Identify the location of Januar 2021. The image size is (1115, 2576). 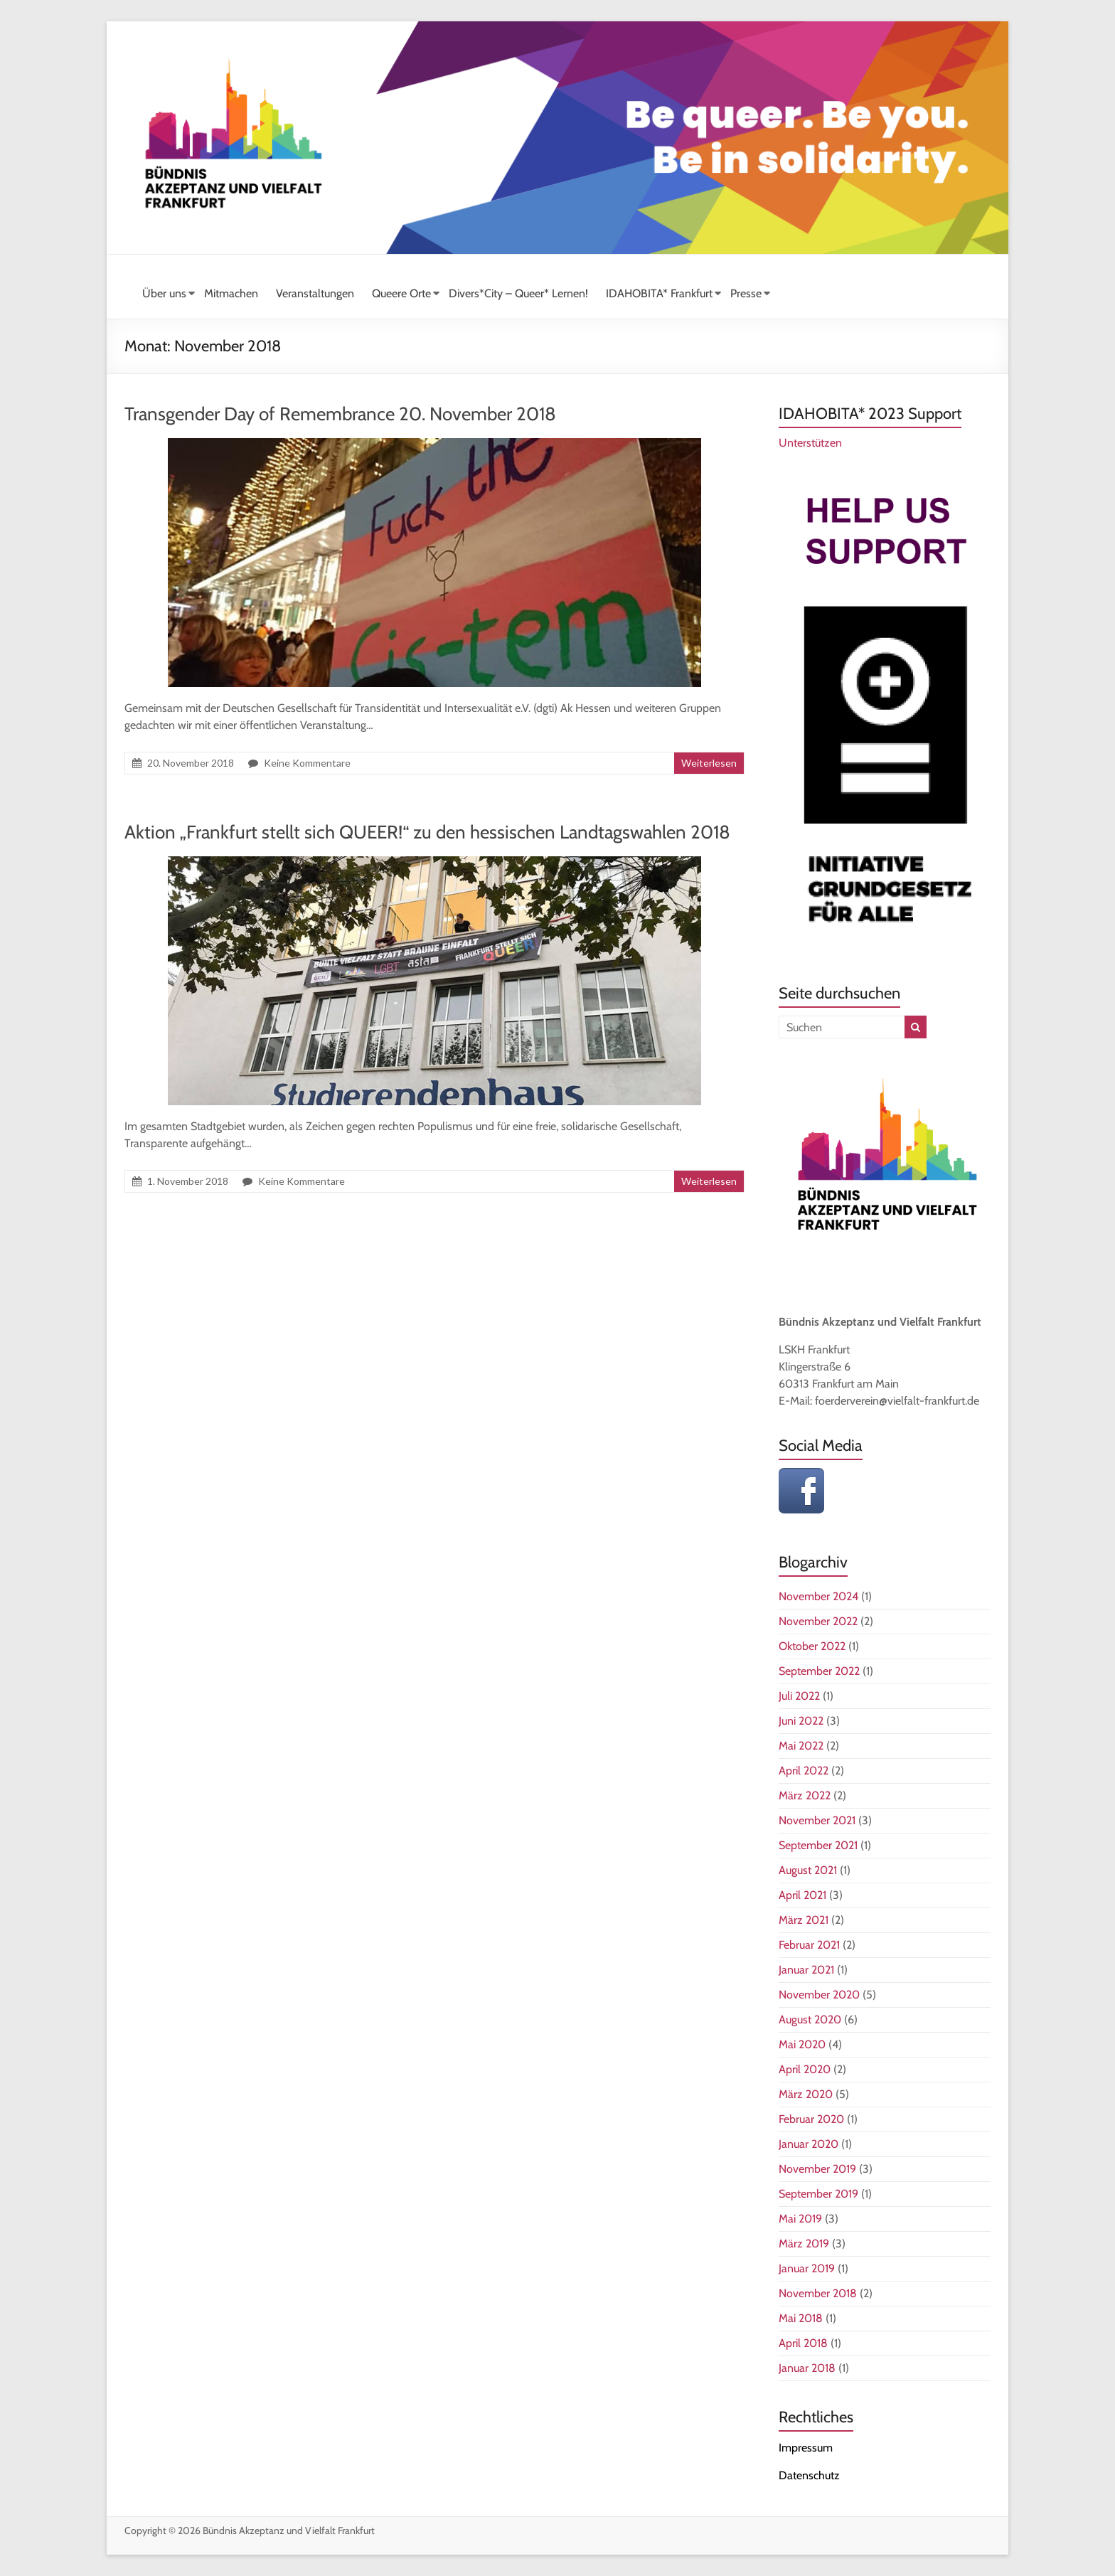
(806, 1969).